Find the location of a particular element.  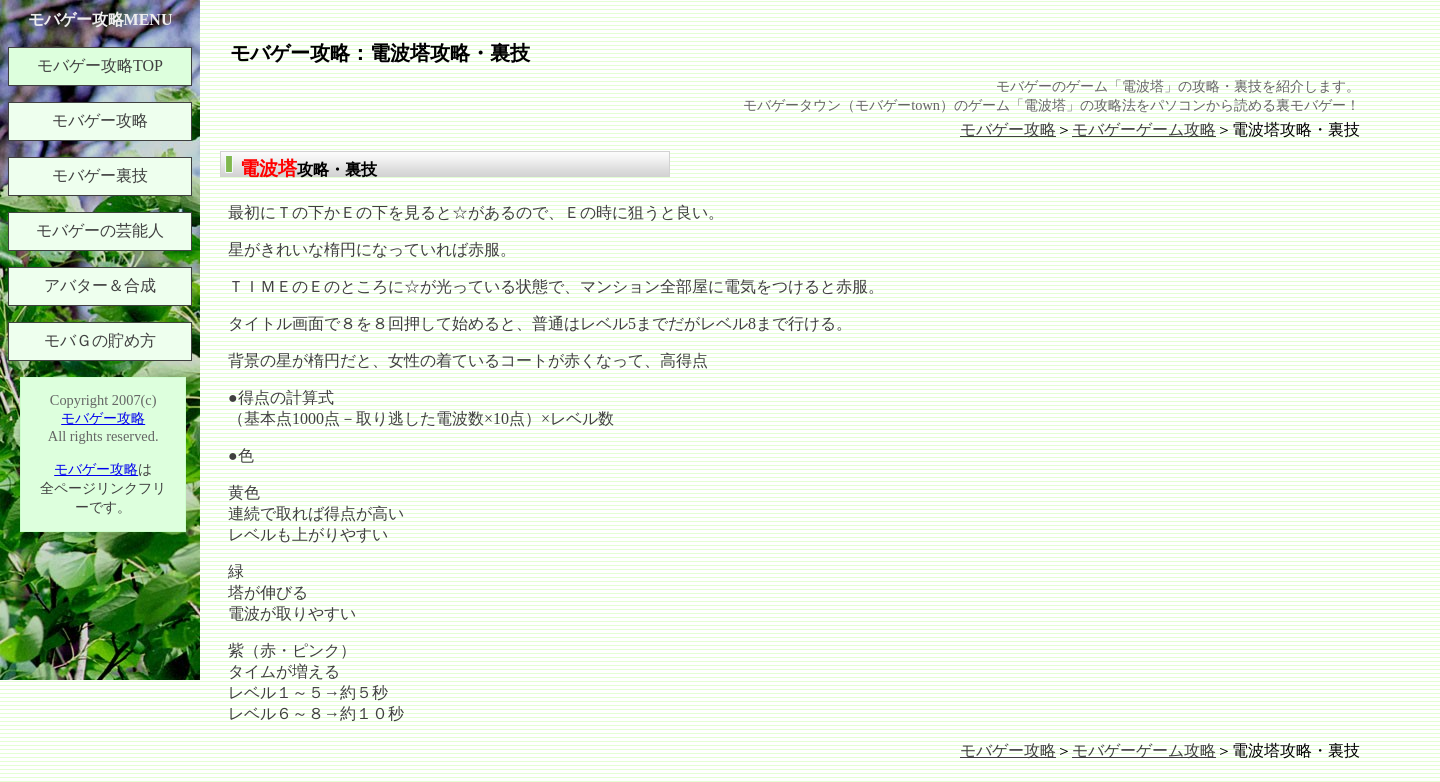

モバゲー裏技 is located at coordinates (100, 175).